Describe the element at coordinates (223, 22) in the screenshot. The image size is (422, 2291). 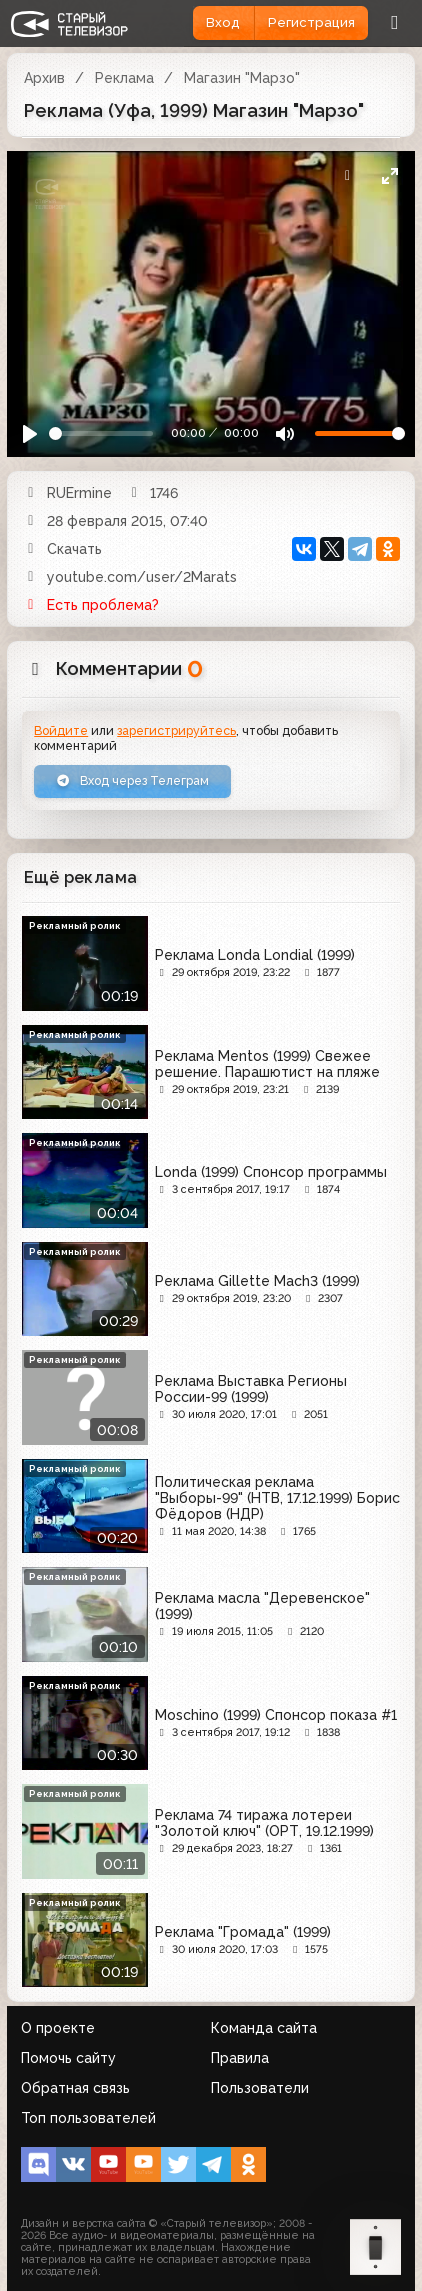
I see `Вход` at that location.